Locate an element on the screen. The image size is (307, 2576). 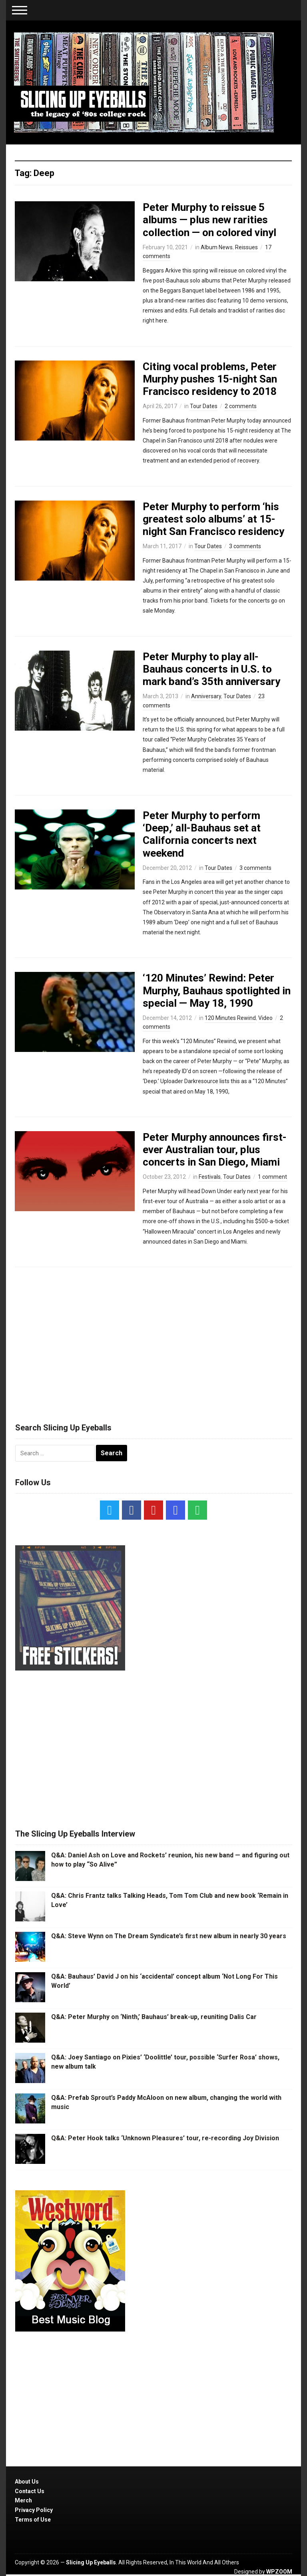
About Us is located at coordinates (27, 2481).